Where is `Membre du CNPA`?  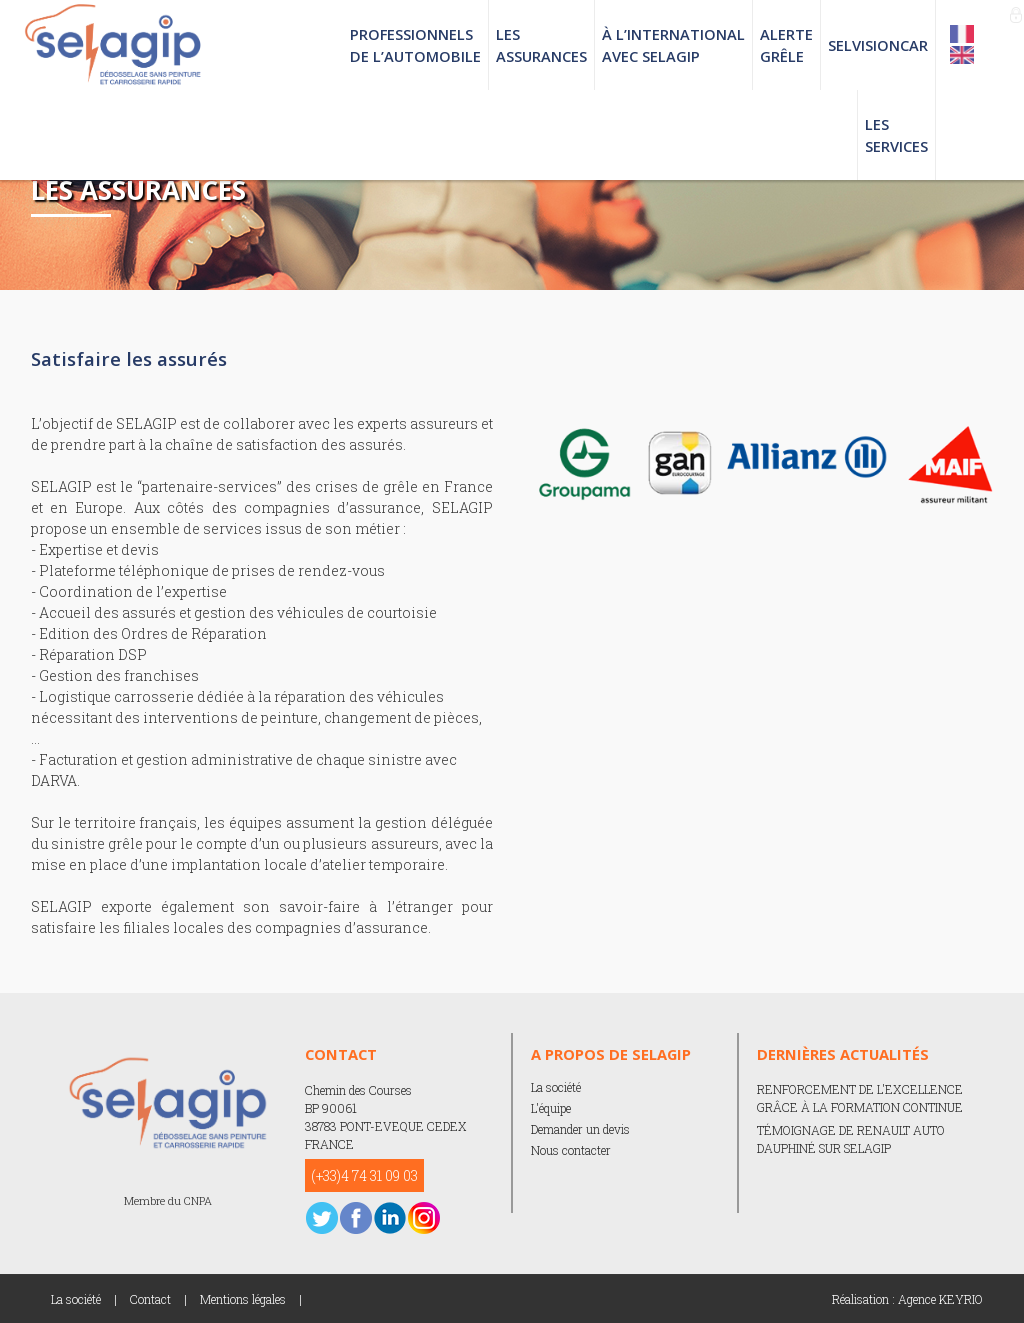 Membre du CNPA is located at coordinates (168, 1200).